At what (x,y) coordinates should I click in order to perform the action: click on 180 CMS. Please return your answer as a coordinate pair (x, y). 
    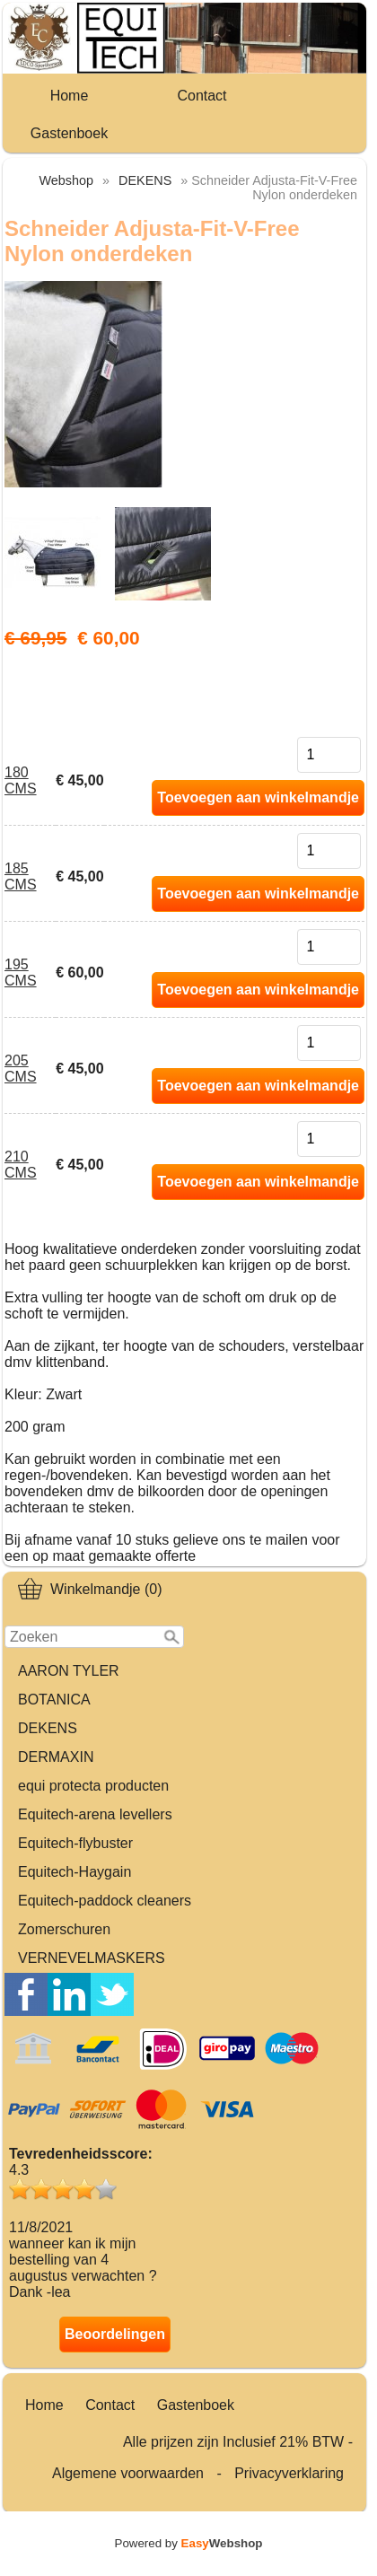
    Looking at the image, I should click on (20, 780).